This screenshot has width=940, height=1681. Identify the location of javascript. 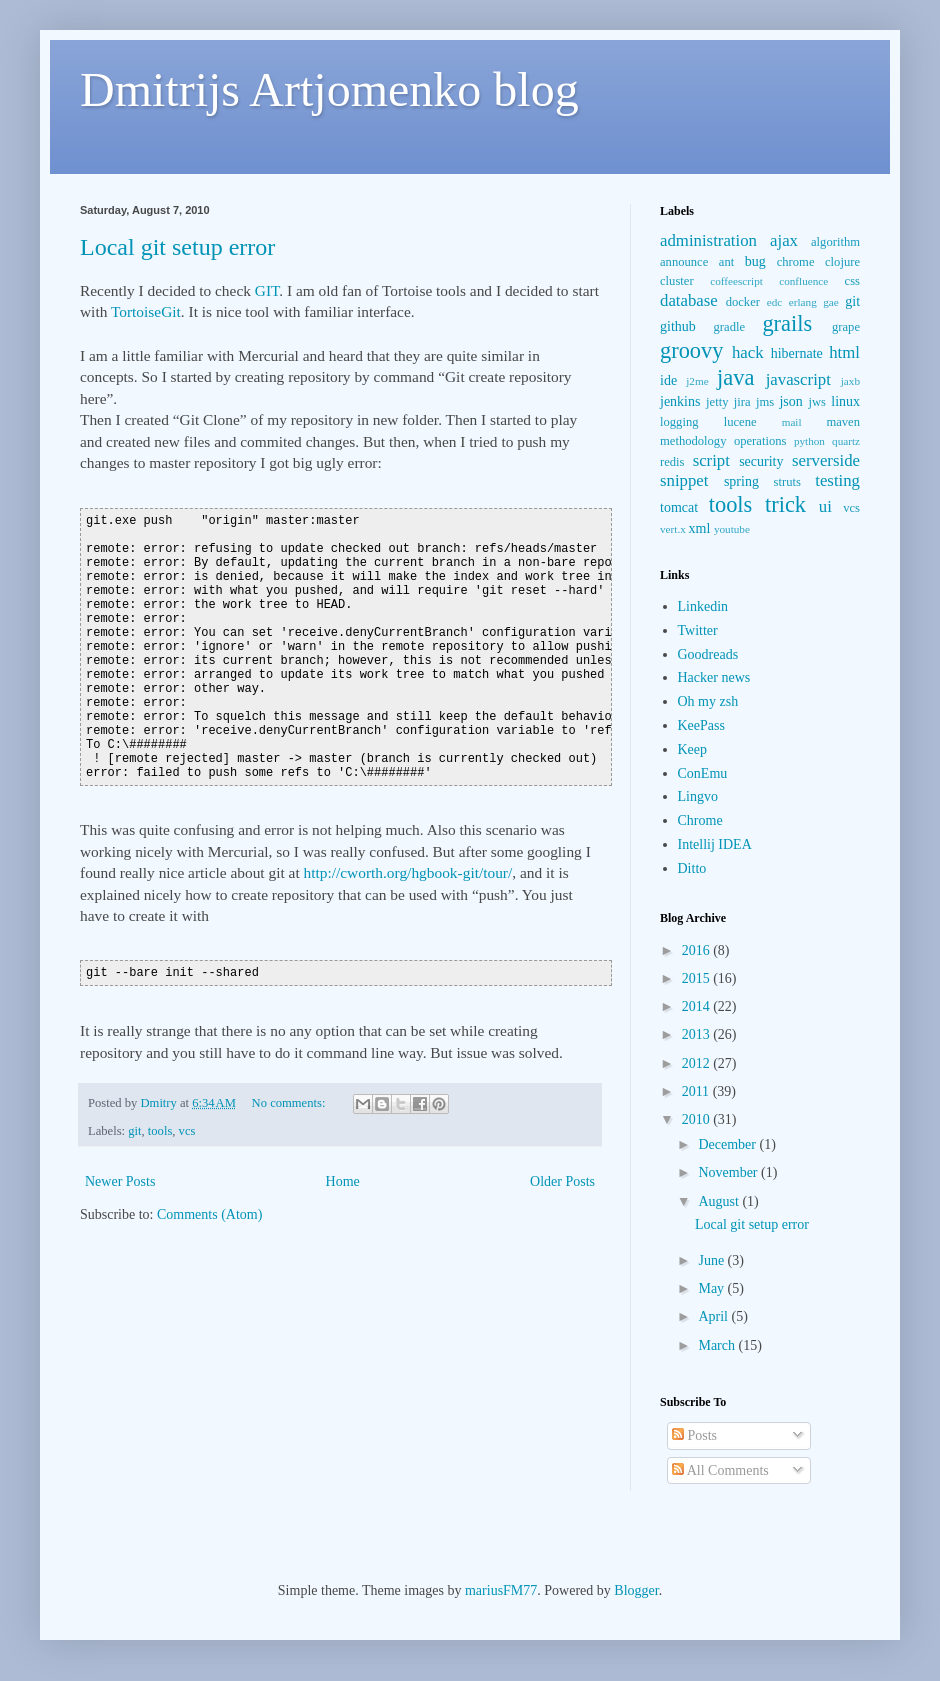
(798, 379).